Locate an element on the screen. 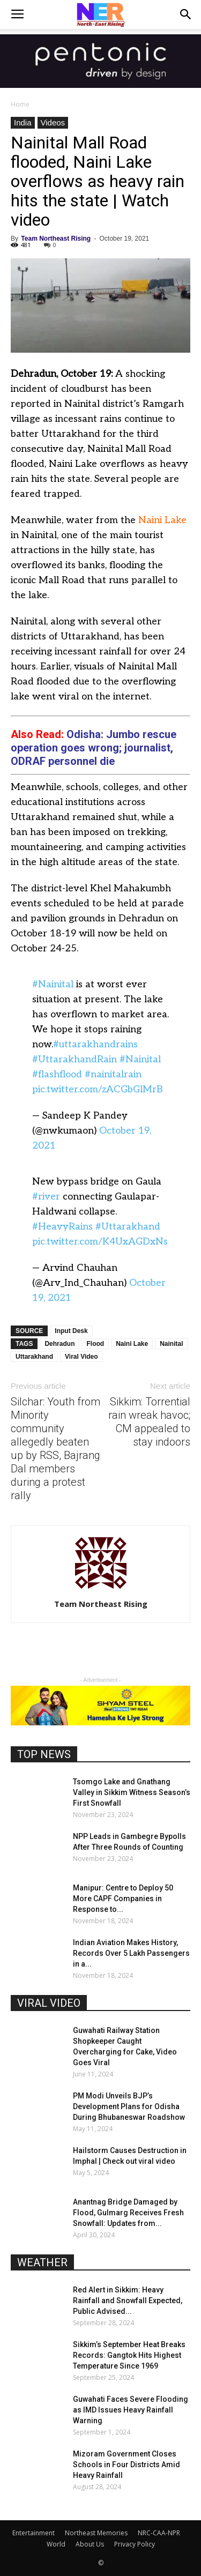 The image size is (201, 2576). Manipur: Centre to Deploy 50 More CAPF Companies in Response to... is located at coordinates (123, 1898).